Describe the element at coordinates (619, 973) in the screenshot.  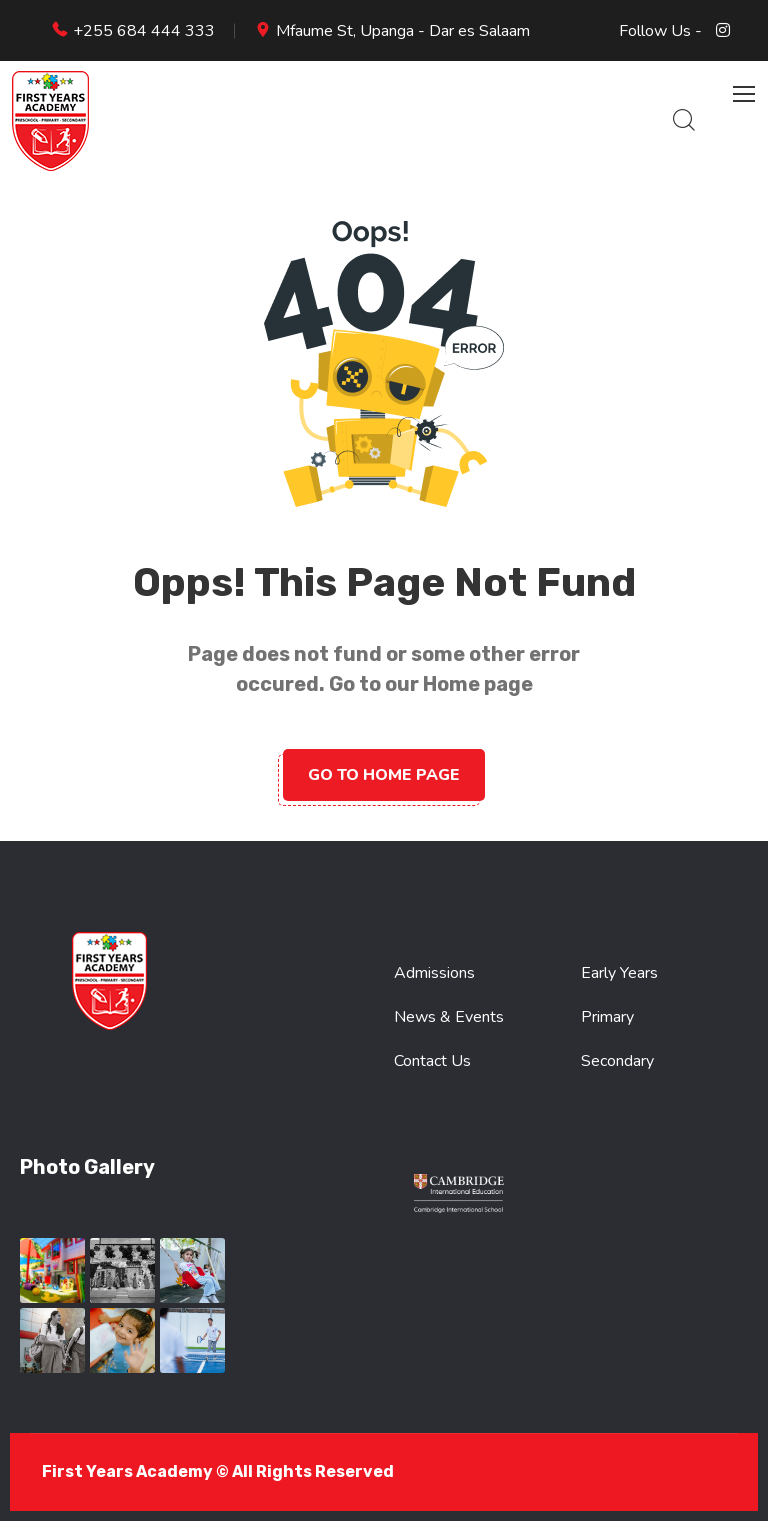
I see `Early Years` at that location.